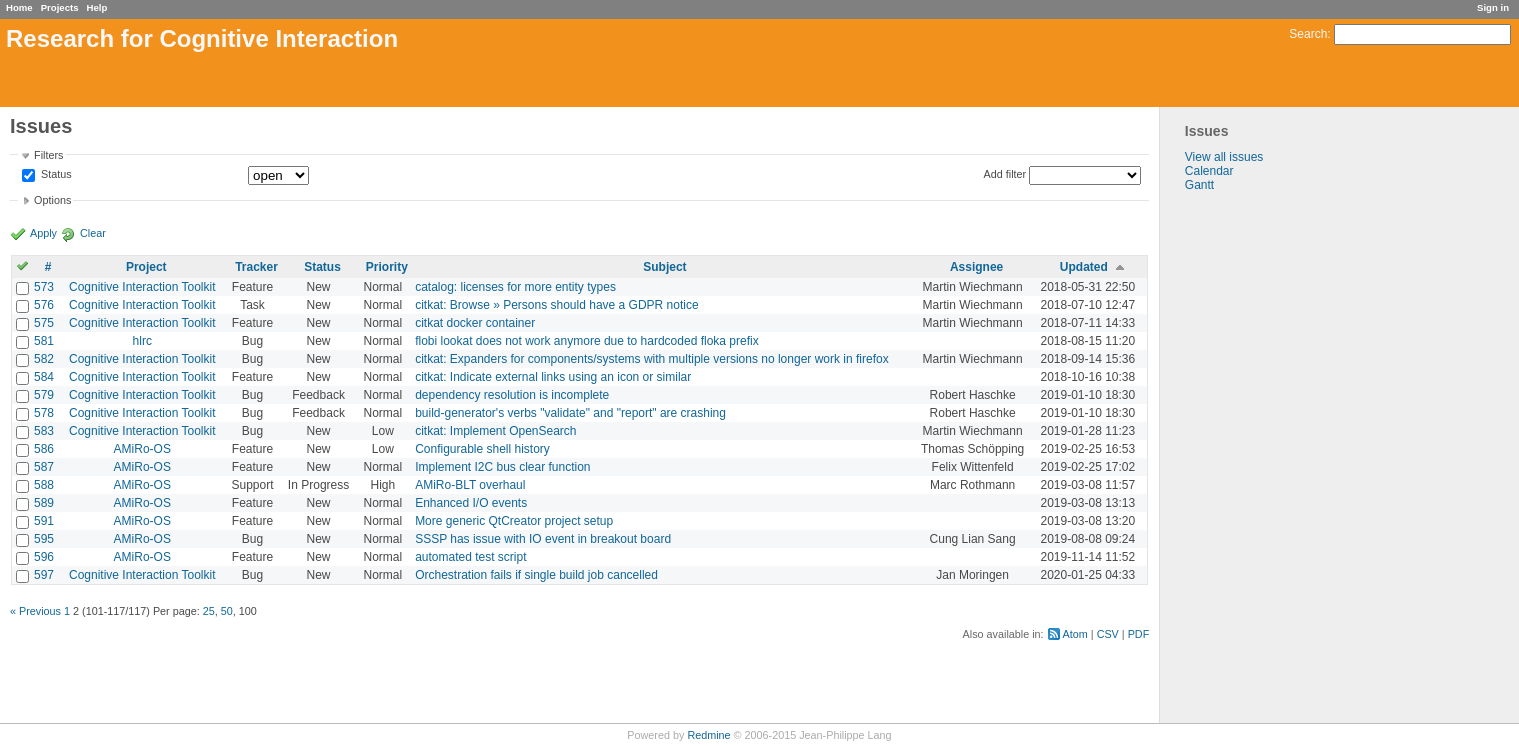 The image size is (1519, 746). Describe the element at coordinates (515, 287) in the screenshot. I see `catalog: licenses for more entity types` at that location.